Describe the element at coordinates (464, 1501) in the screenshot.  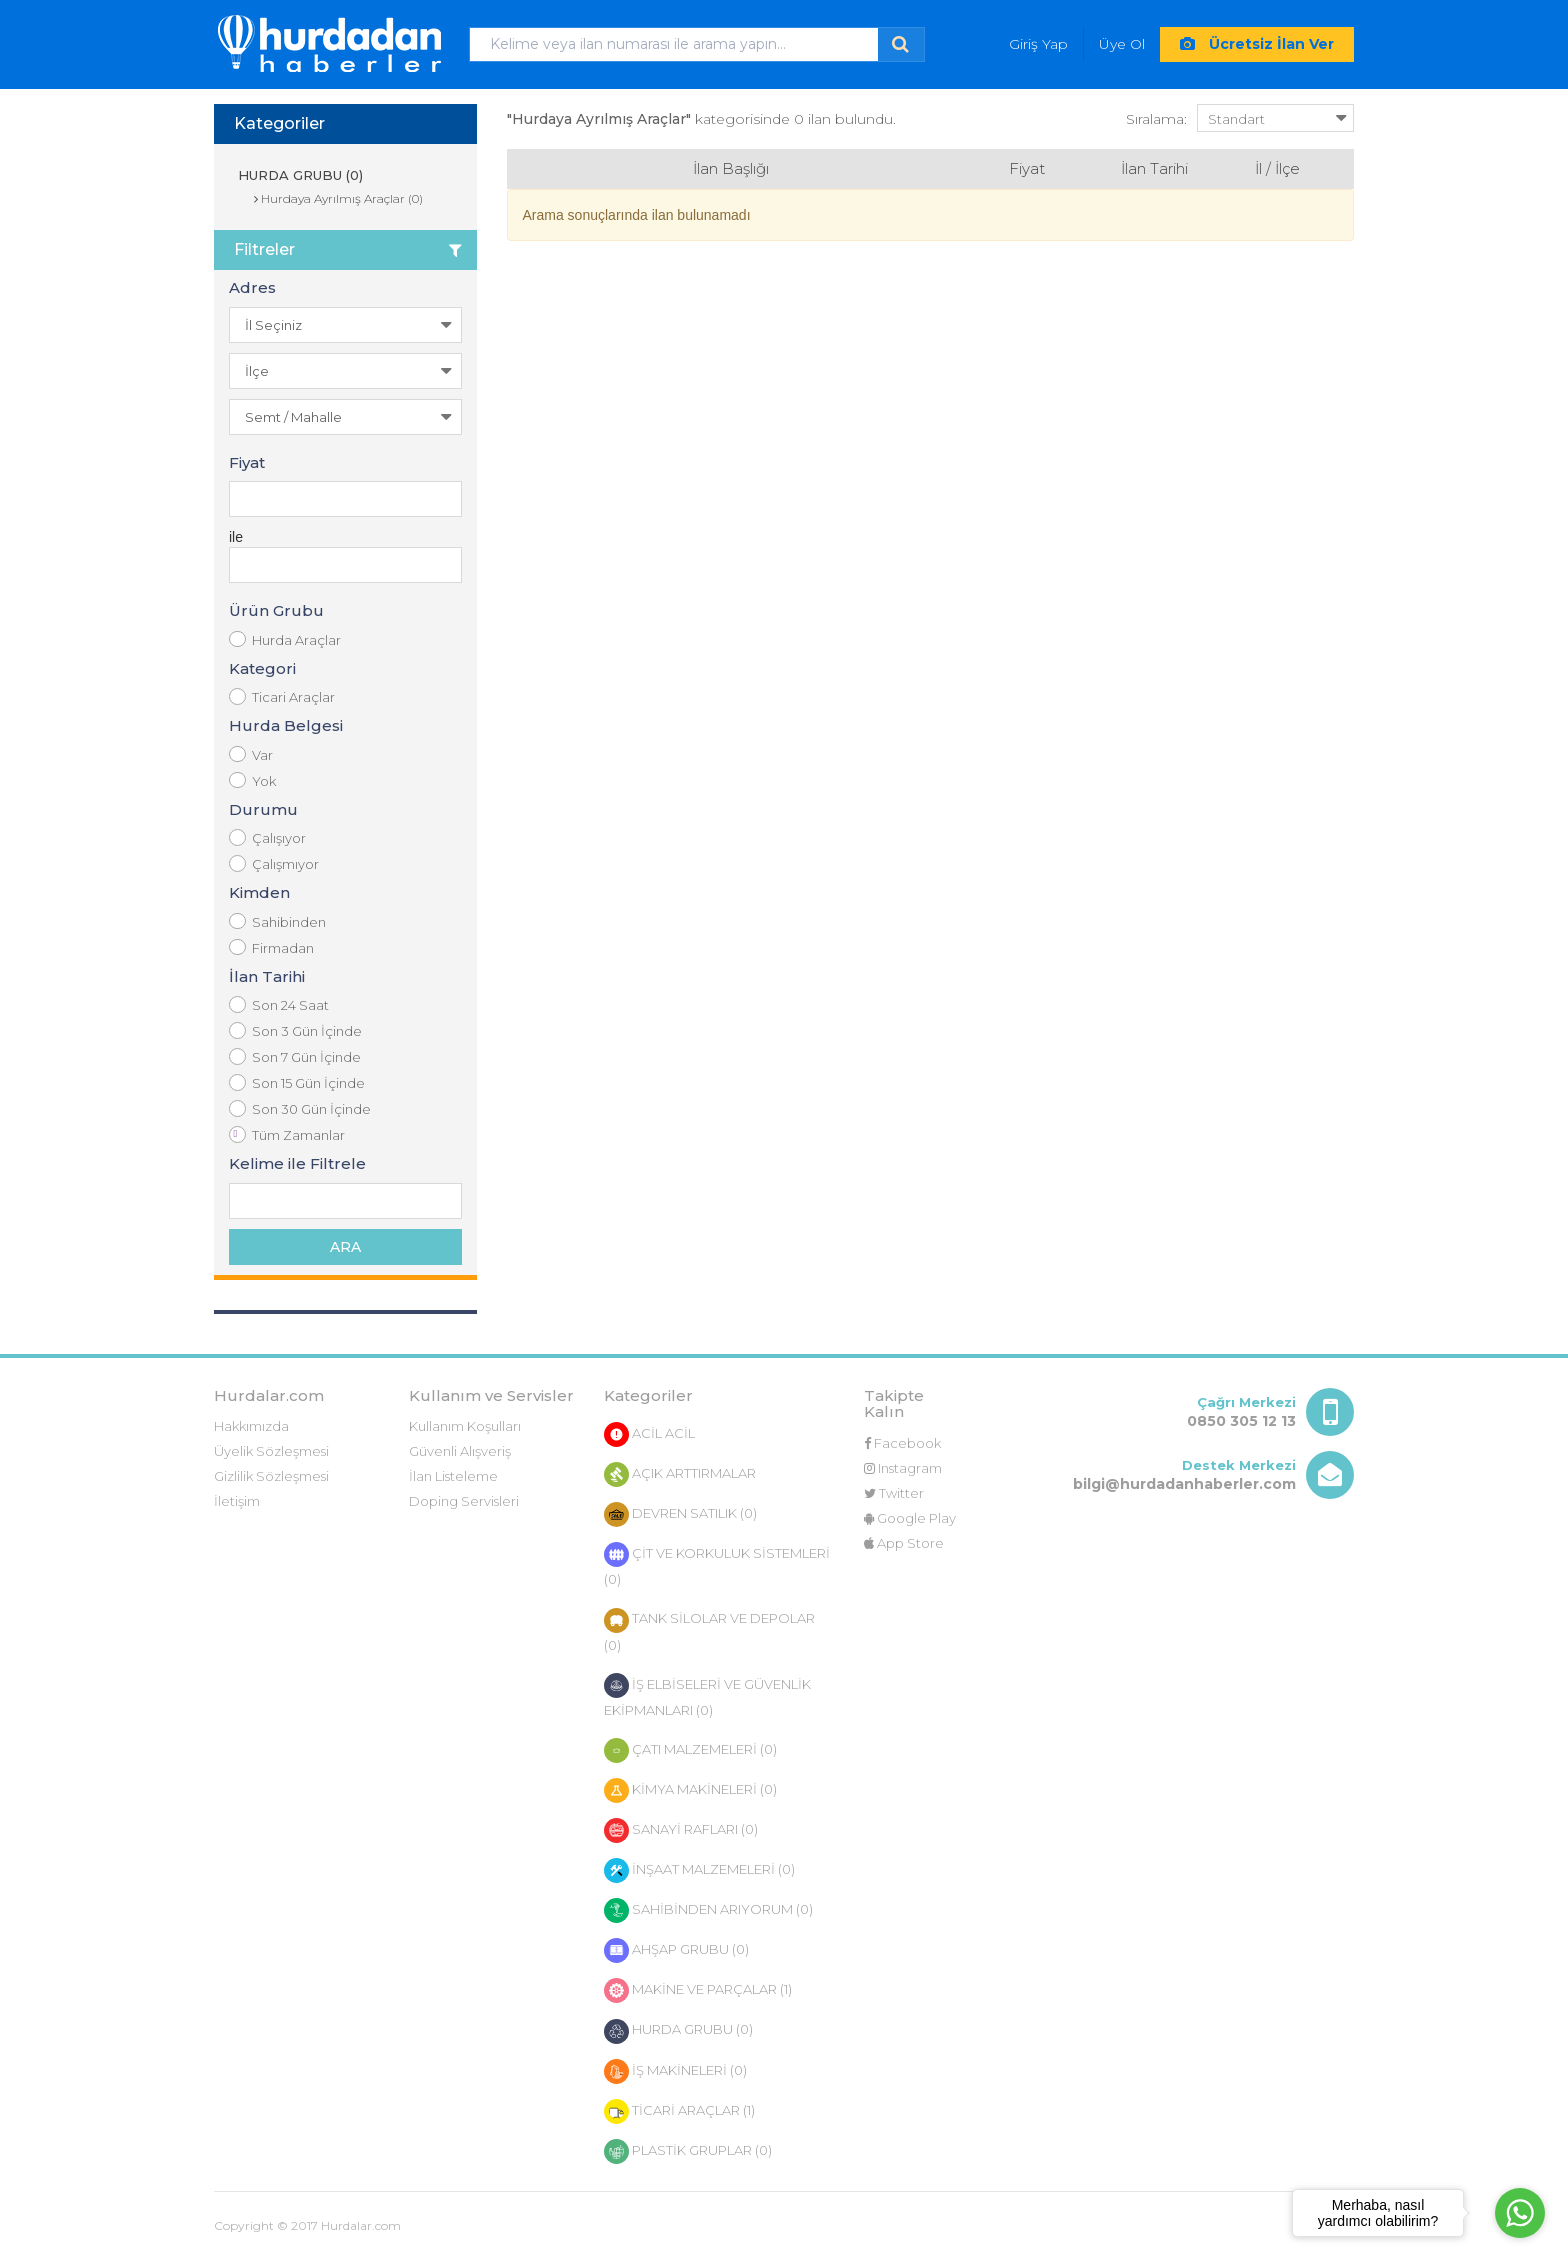
I see `Doping Servisleri` at that location.